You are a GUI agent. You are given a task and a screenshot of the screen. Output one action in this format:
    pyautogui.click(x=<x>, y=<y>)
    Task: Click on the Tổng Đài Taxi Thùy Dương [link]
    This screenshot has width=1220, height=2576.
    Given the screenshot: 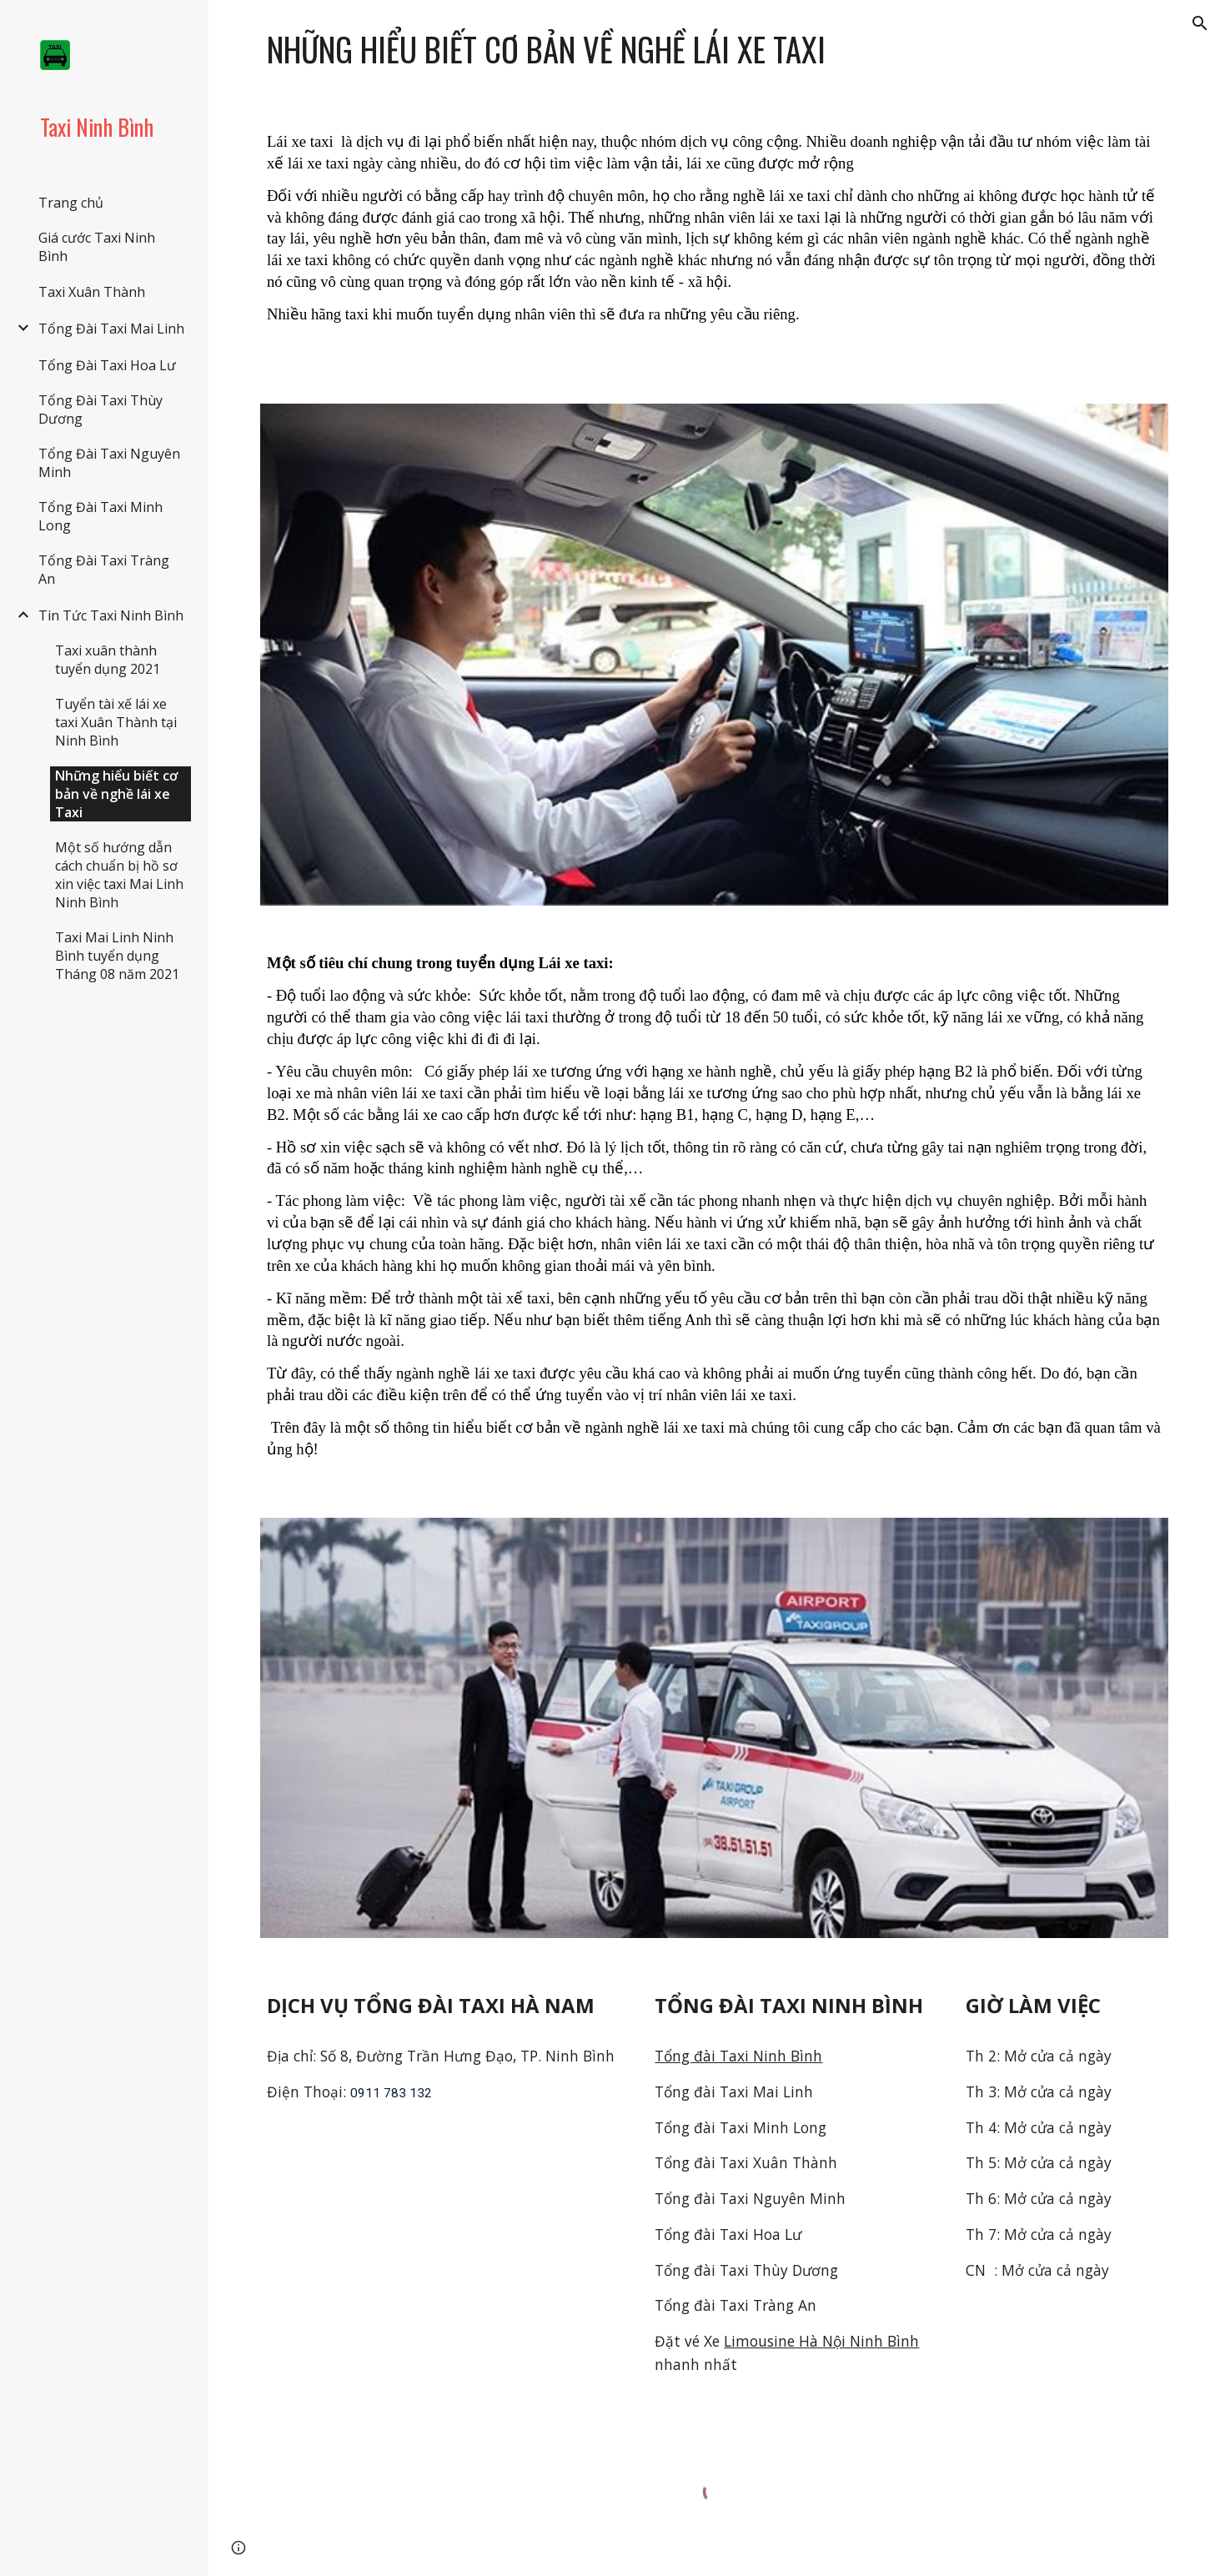 What is the action you would take?
    pyautogui.click(x=100, y=409)
    